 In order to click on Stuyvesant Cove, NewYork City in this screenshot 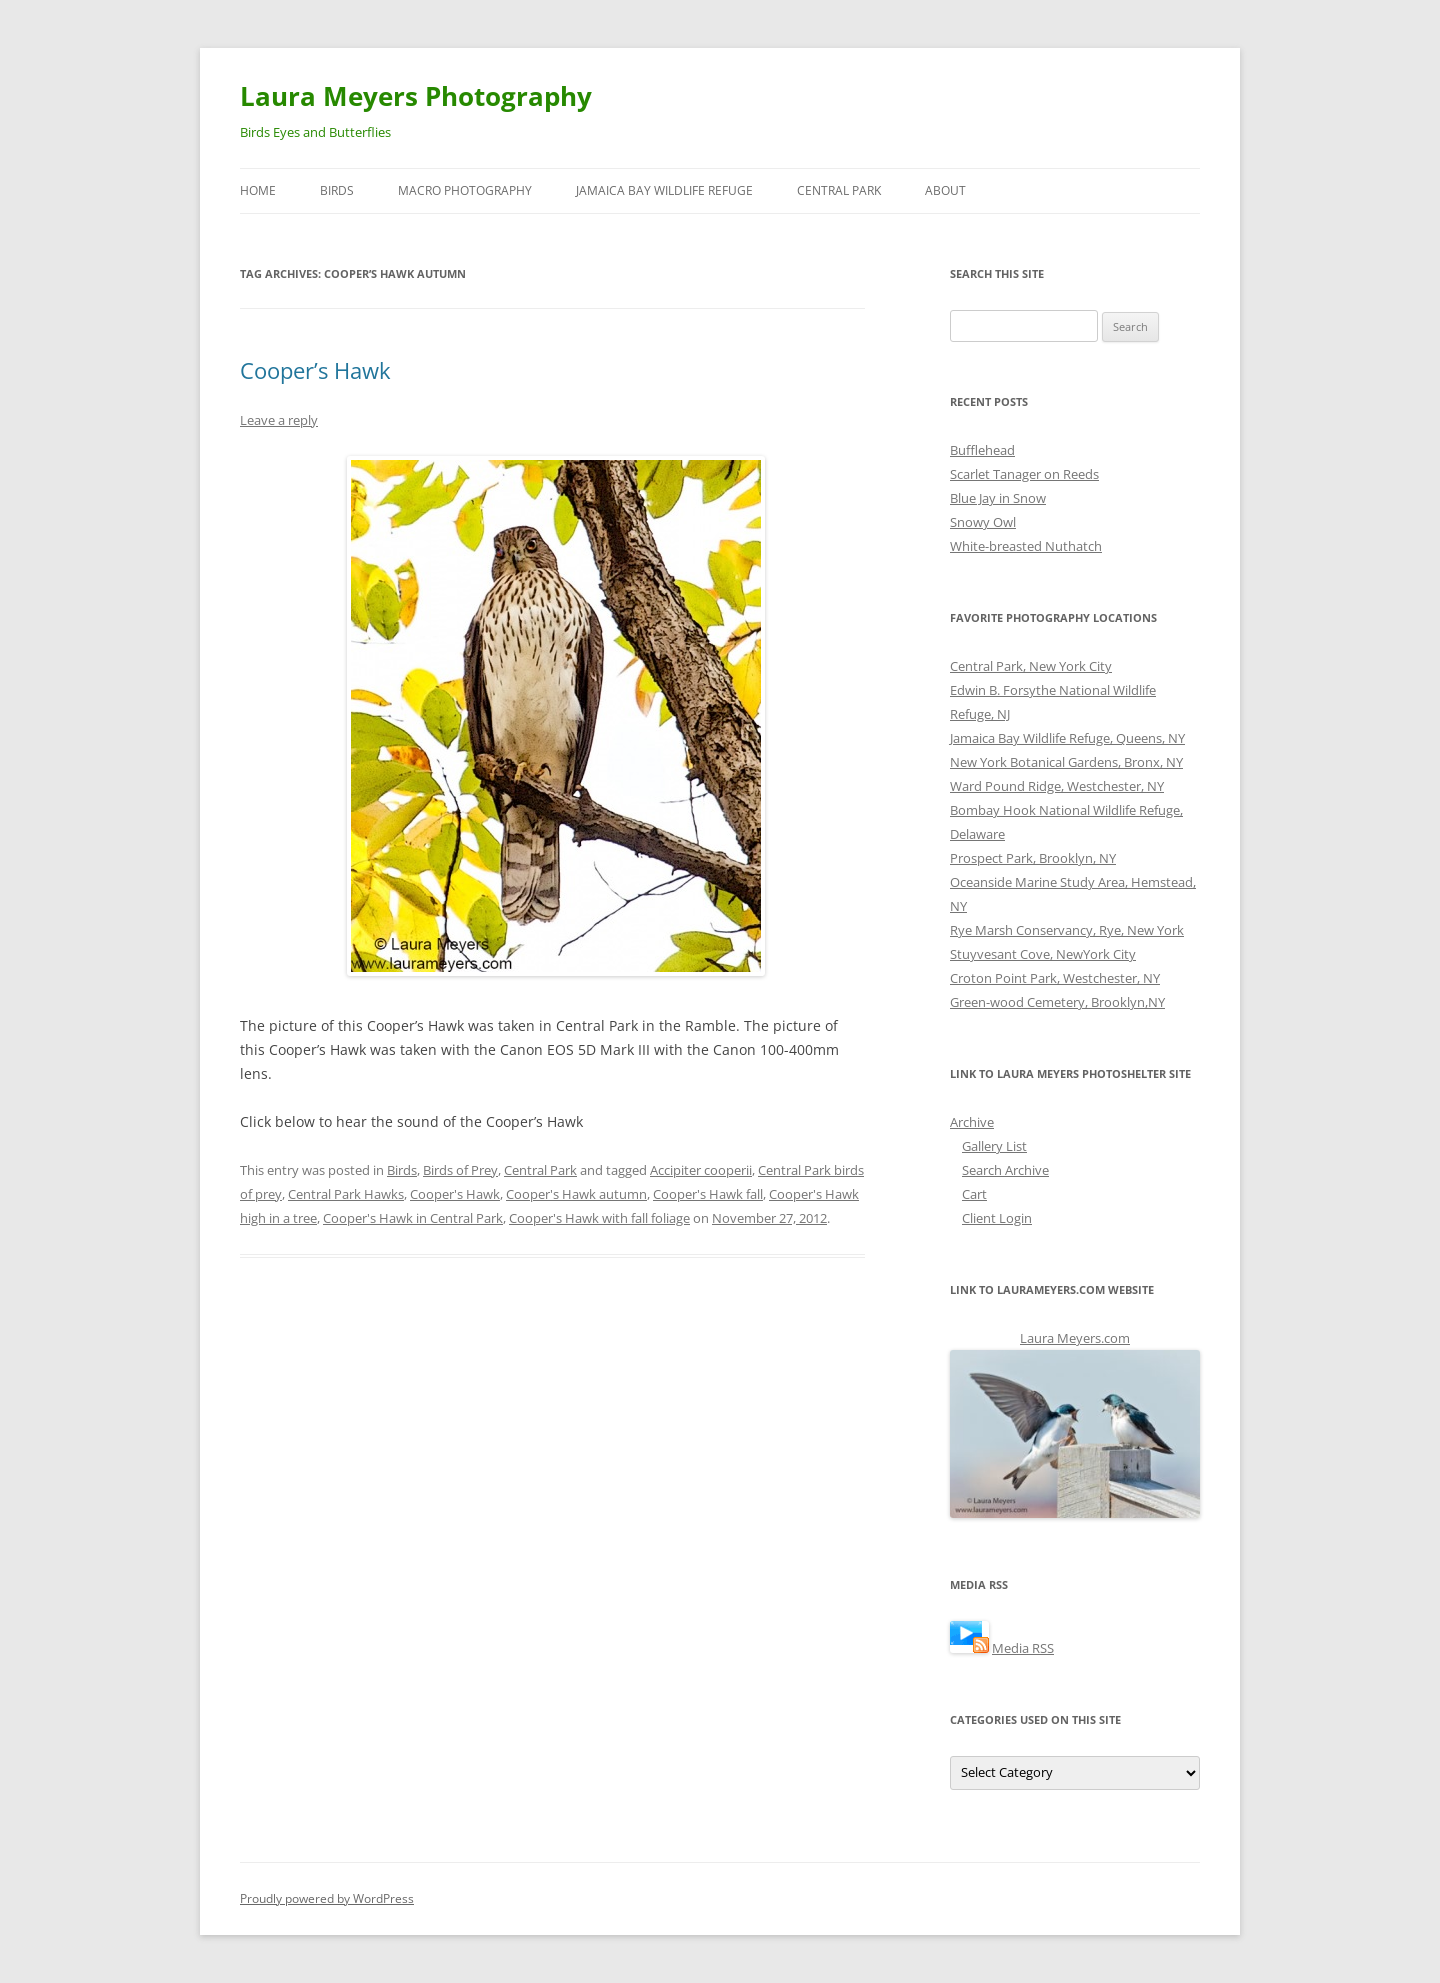, I will do `click(1043, 954)`.